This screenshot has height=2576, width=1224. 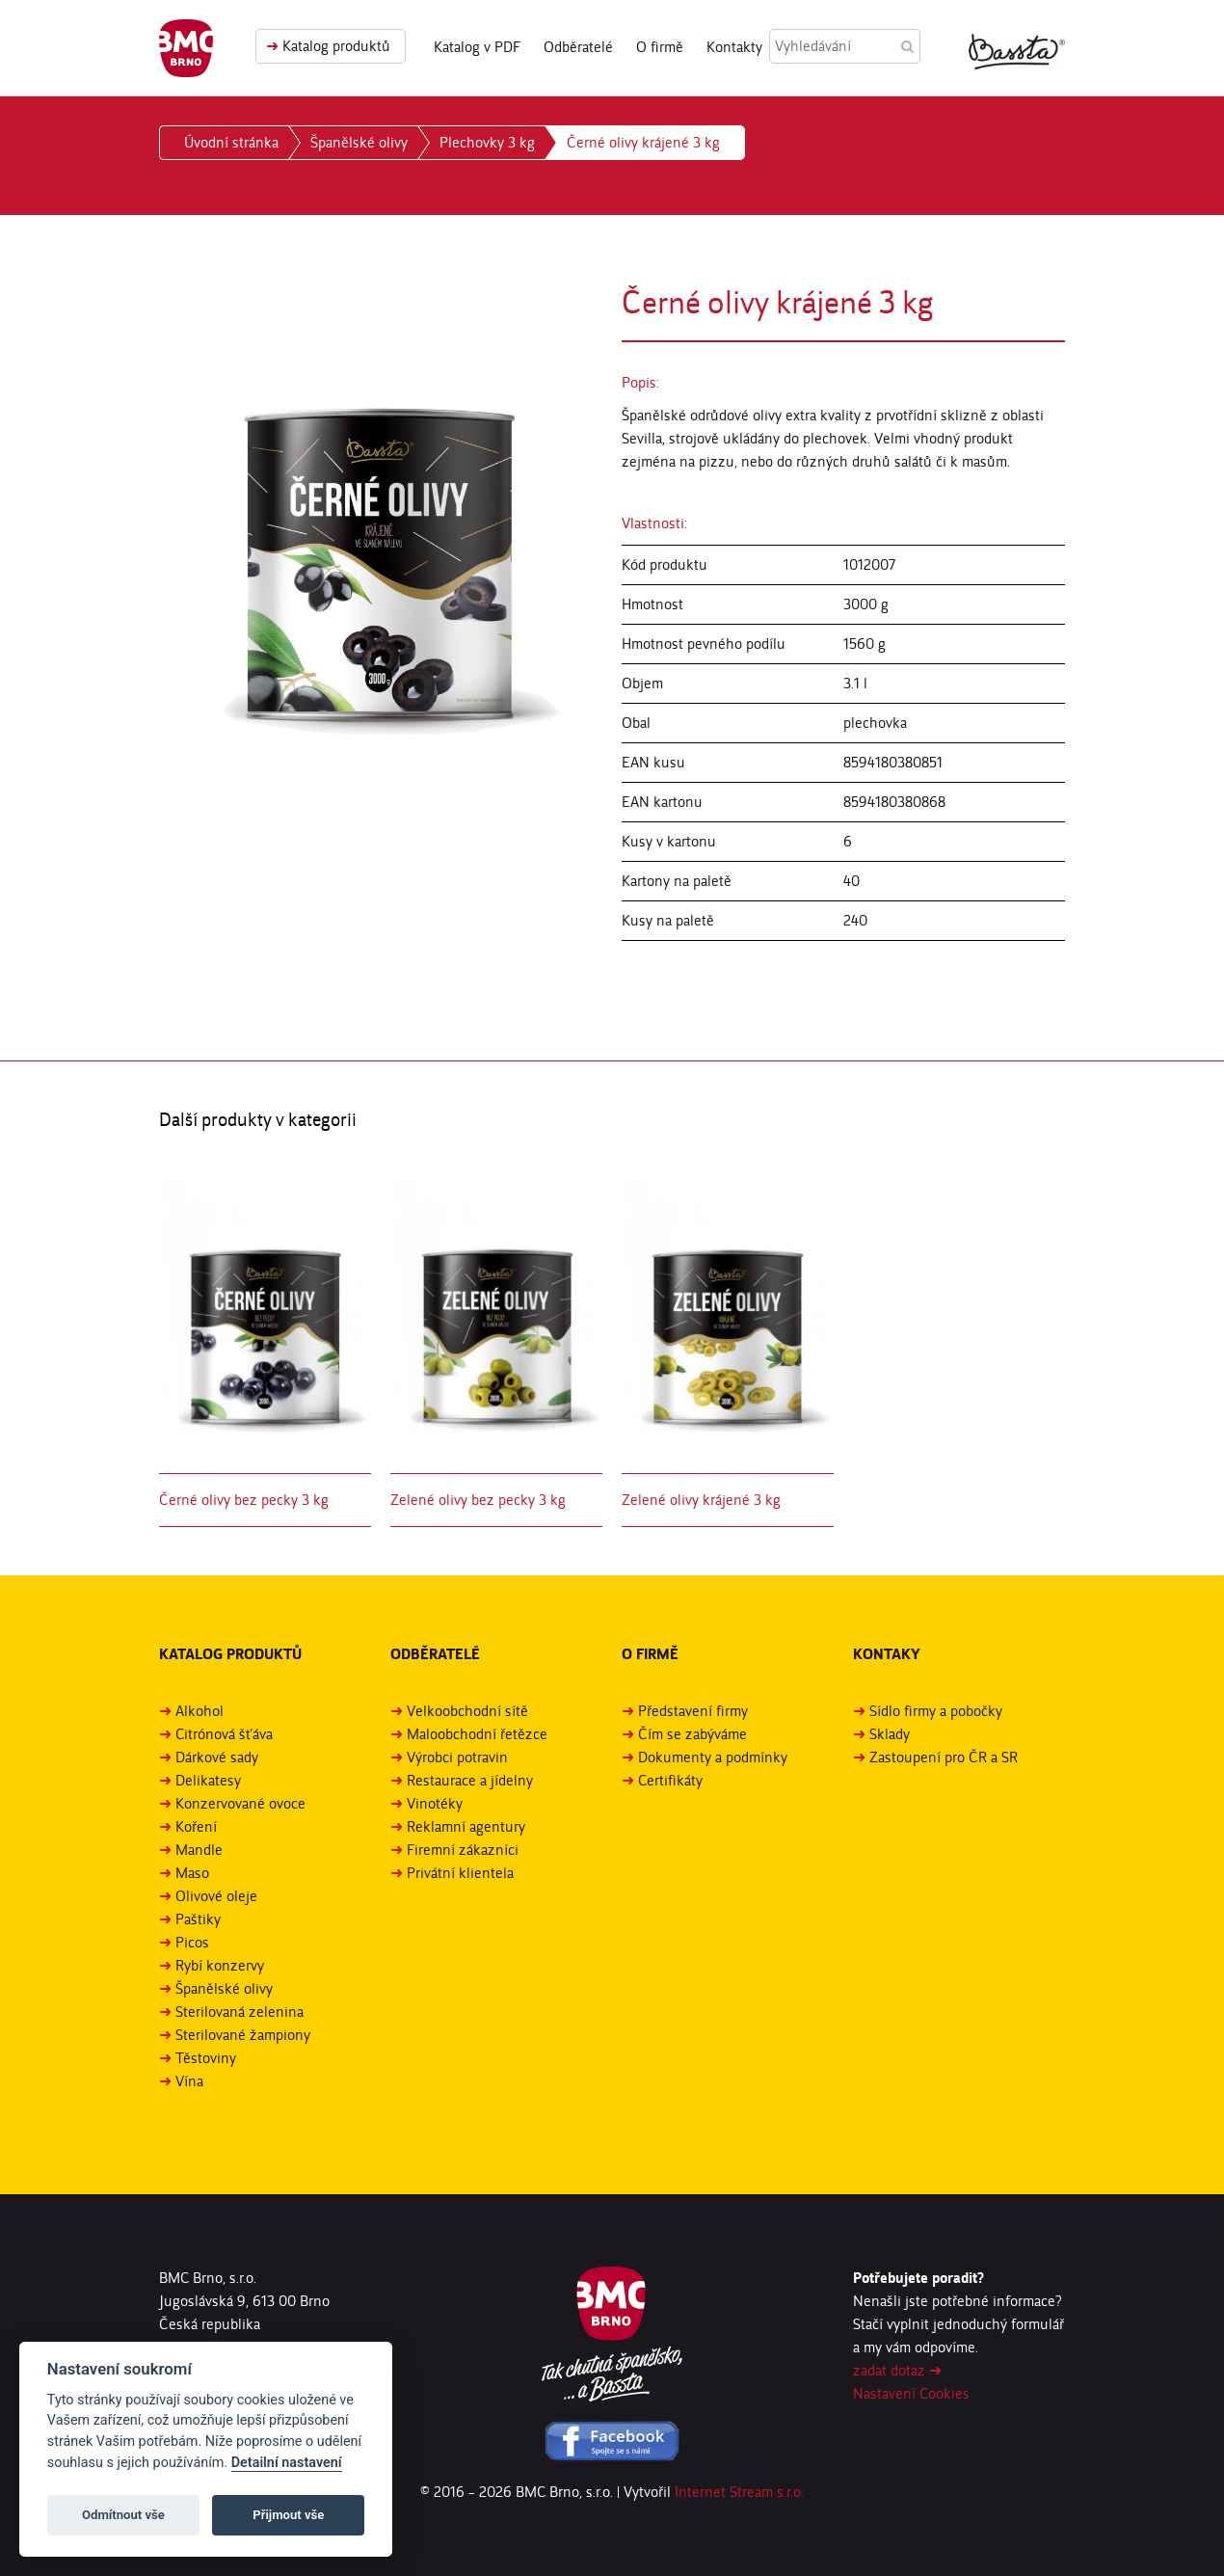 I want to click on Maso, so click(x=192, y=1873).